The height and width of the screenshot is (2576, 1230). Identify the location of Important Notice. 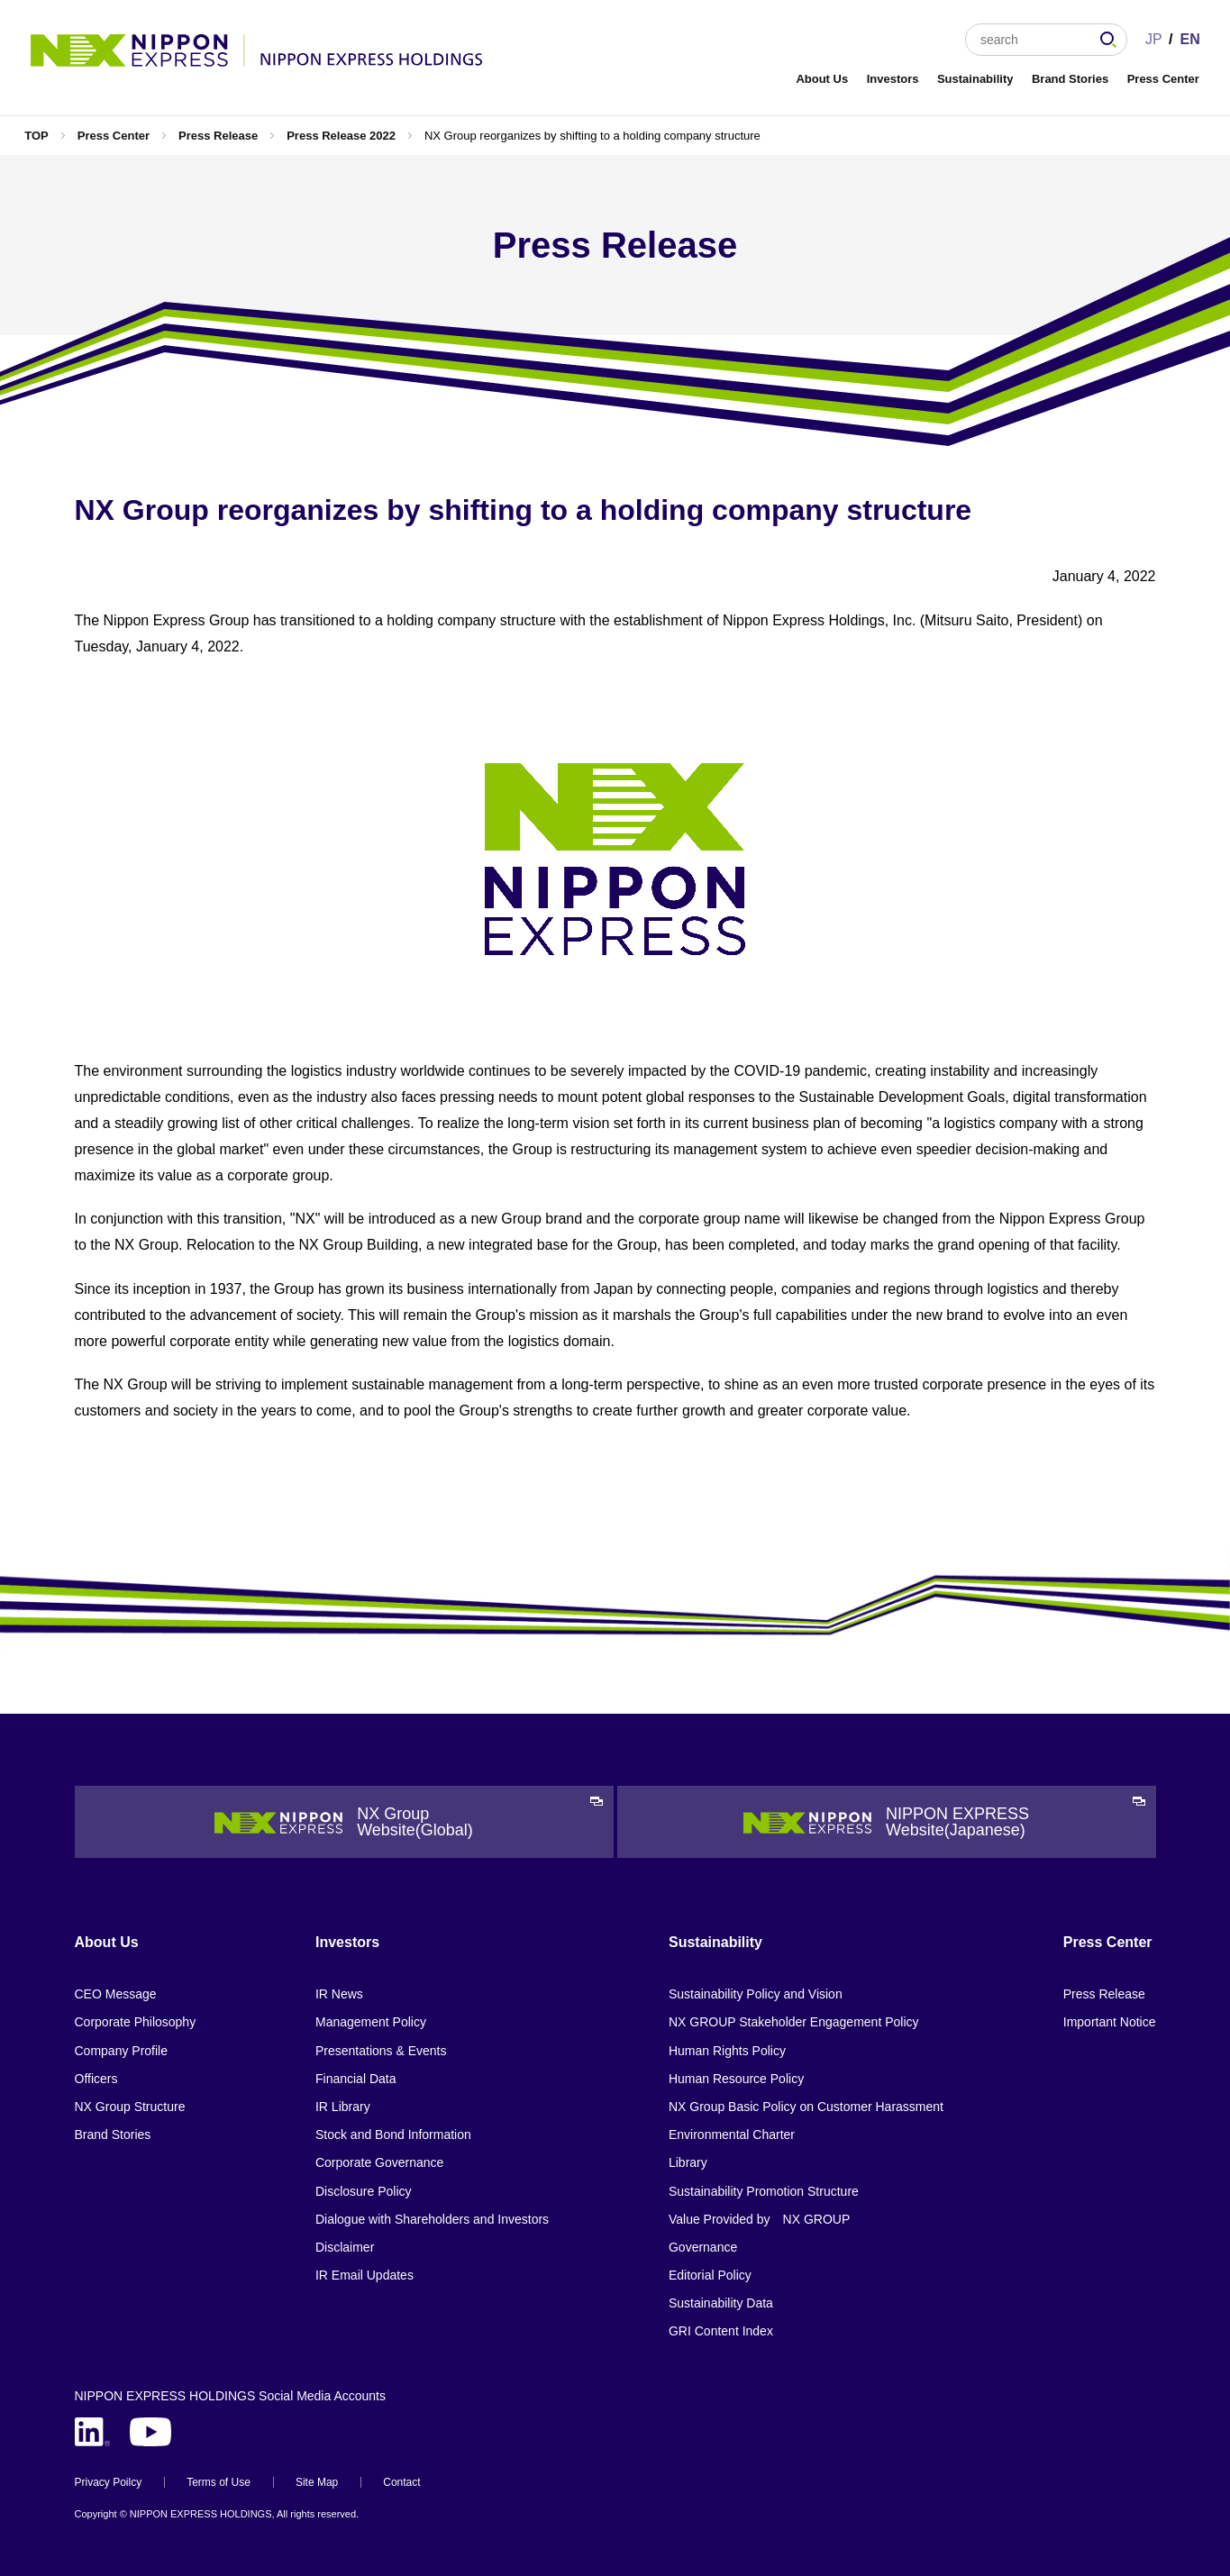
(1109, 2022).